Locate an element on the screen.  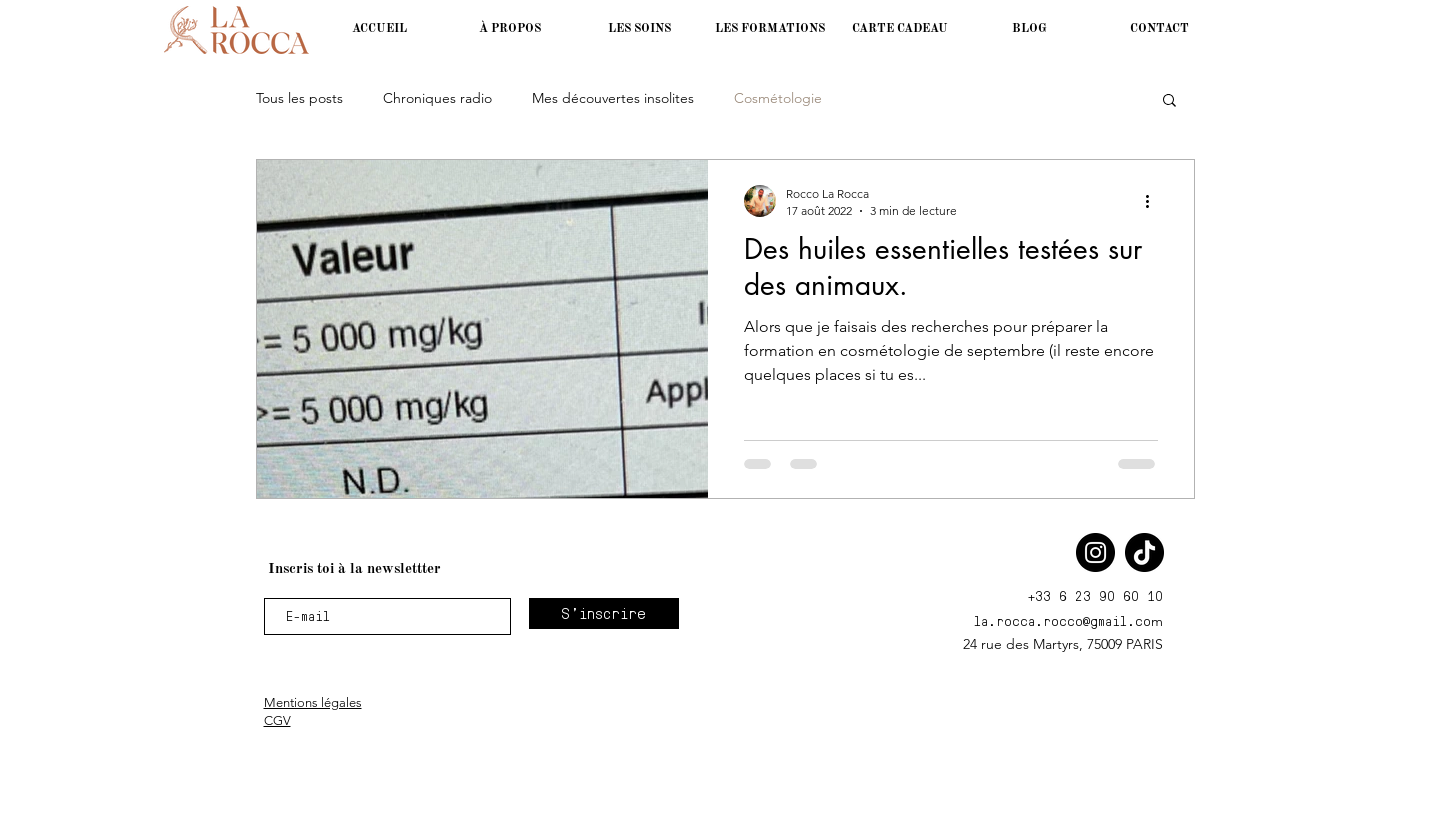
CGV is located at coordinates (277, 720).